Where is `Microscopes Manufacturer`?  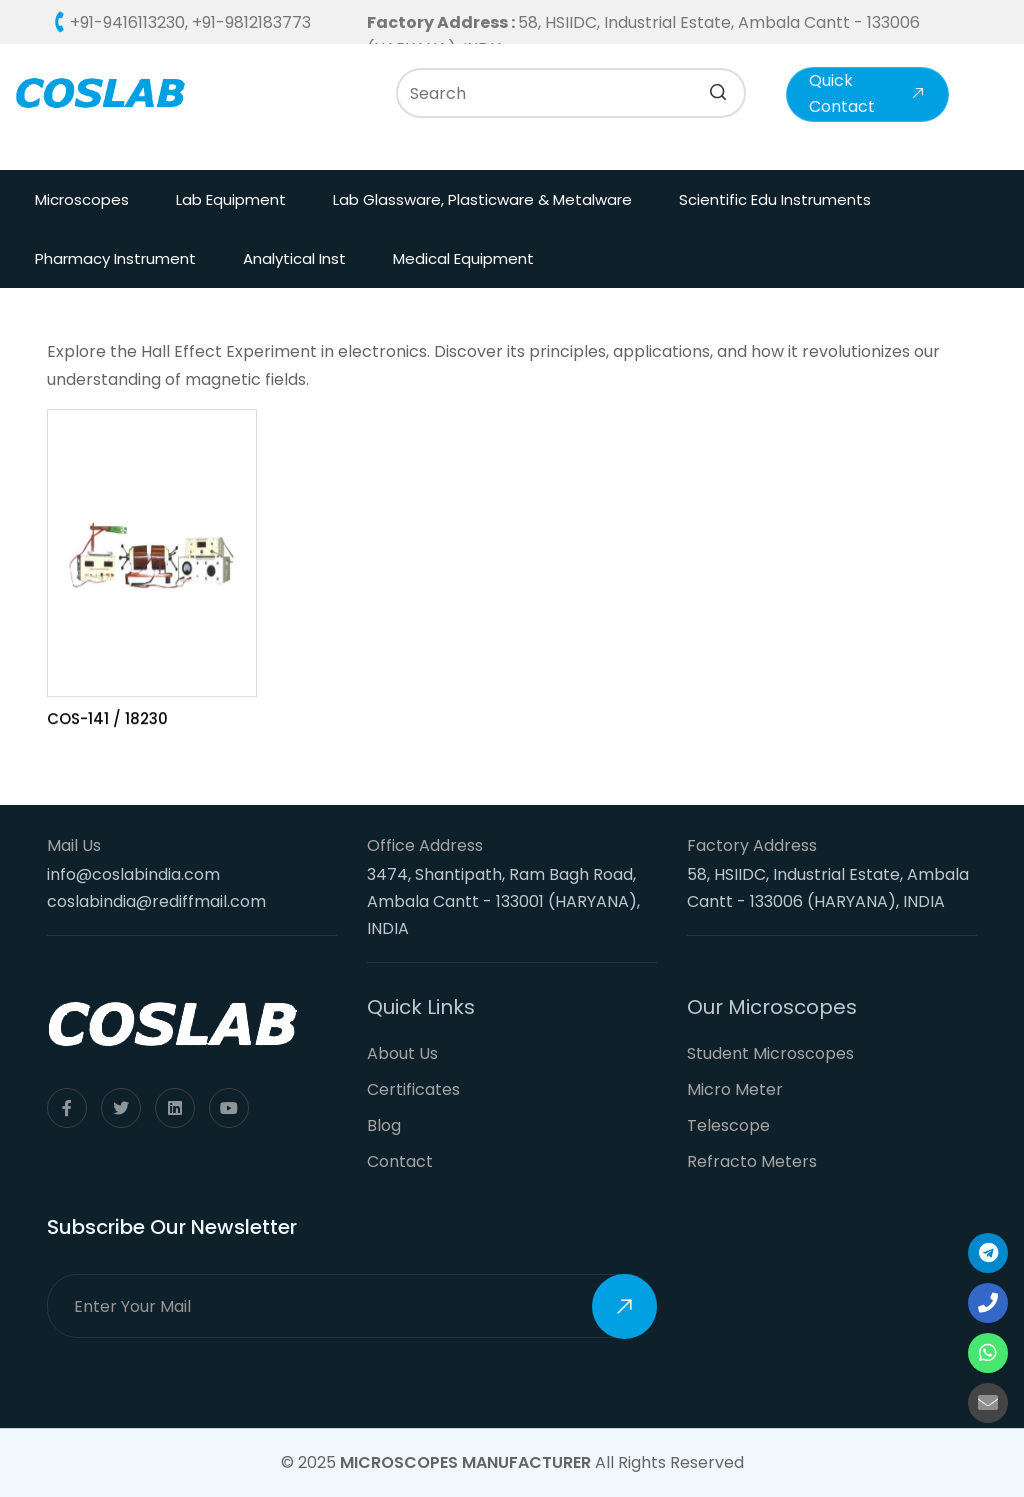 Microscopes Manufacturer is located at coordinates (465, 1462).